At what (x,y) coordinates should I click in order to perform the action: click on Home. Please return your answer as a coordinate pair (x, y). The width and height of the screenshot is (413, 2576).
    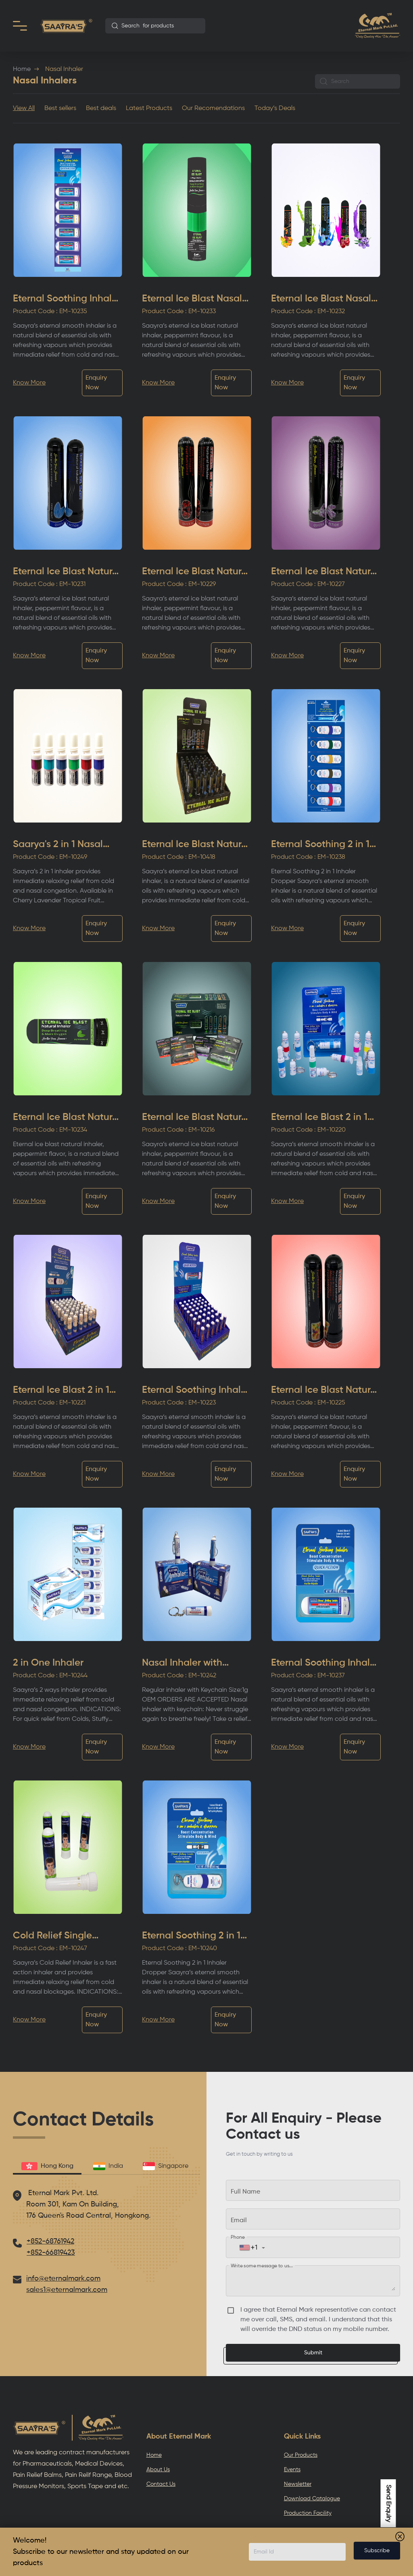
    Looking at the image, I should click on (22, 69).